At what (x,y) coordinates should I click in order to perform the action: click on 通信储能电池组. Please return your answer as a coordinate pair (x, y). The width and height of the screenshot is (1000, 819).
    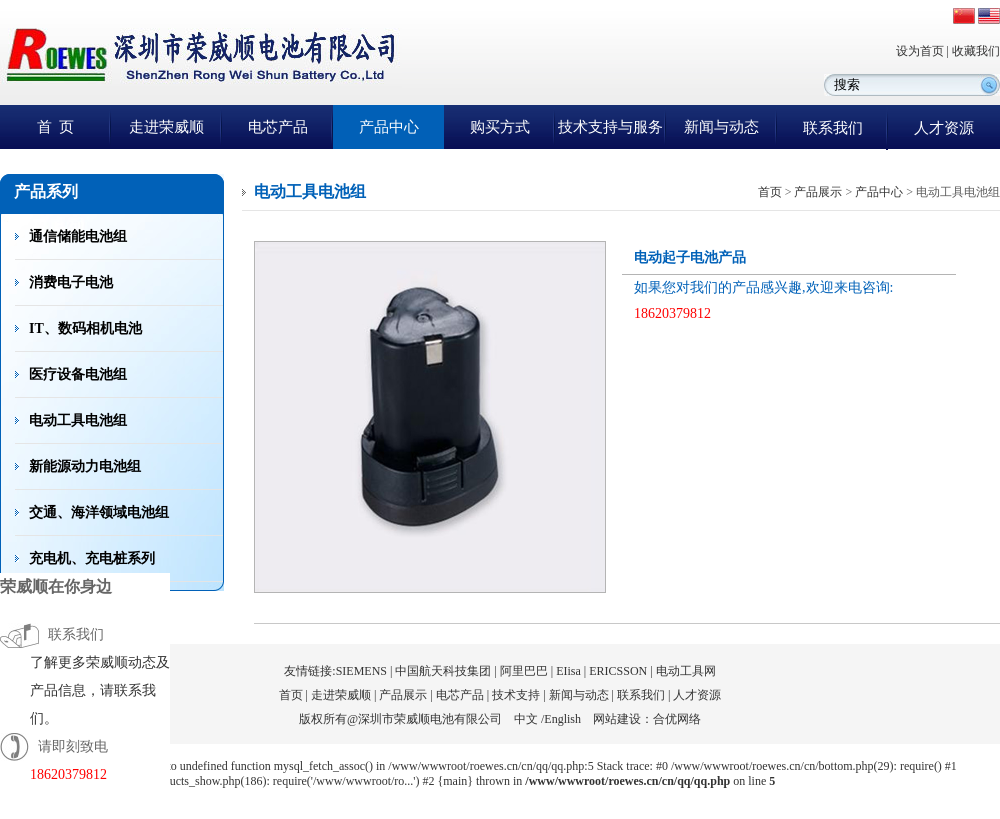
    Looking at the image, I should click on (78, 236).